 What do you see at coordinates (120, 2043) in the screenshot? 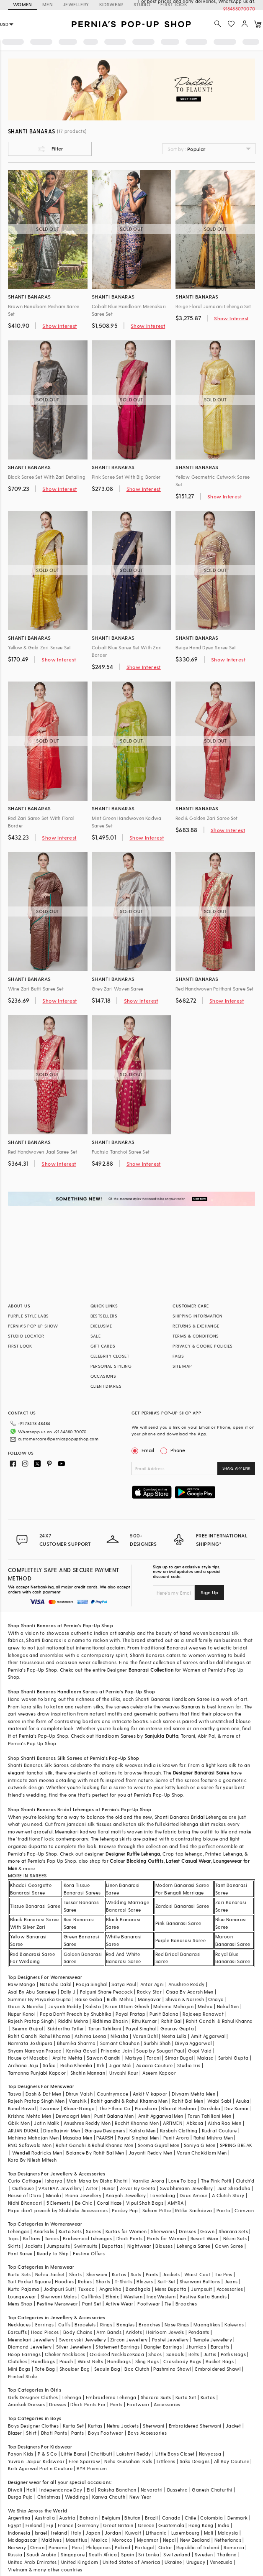
I see `Samant Chauhan` at bounding box center [120, 2043].